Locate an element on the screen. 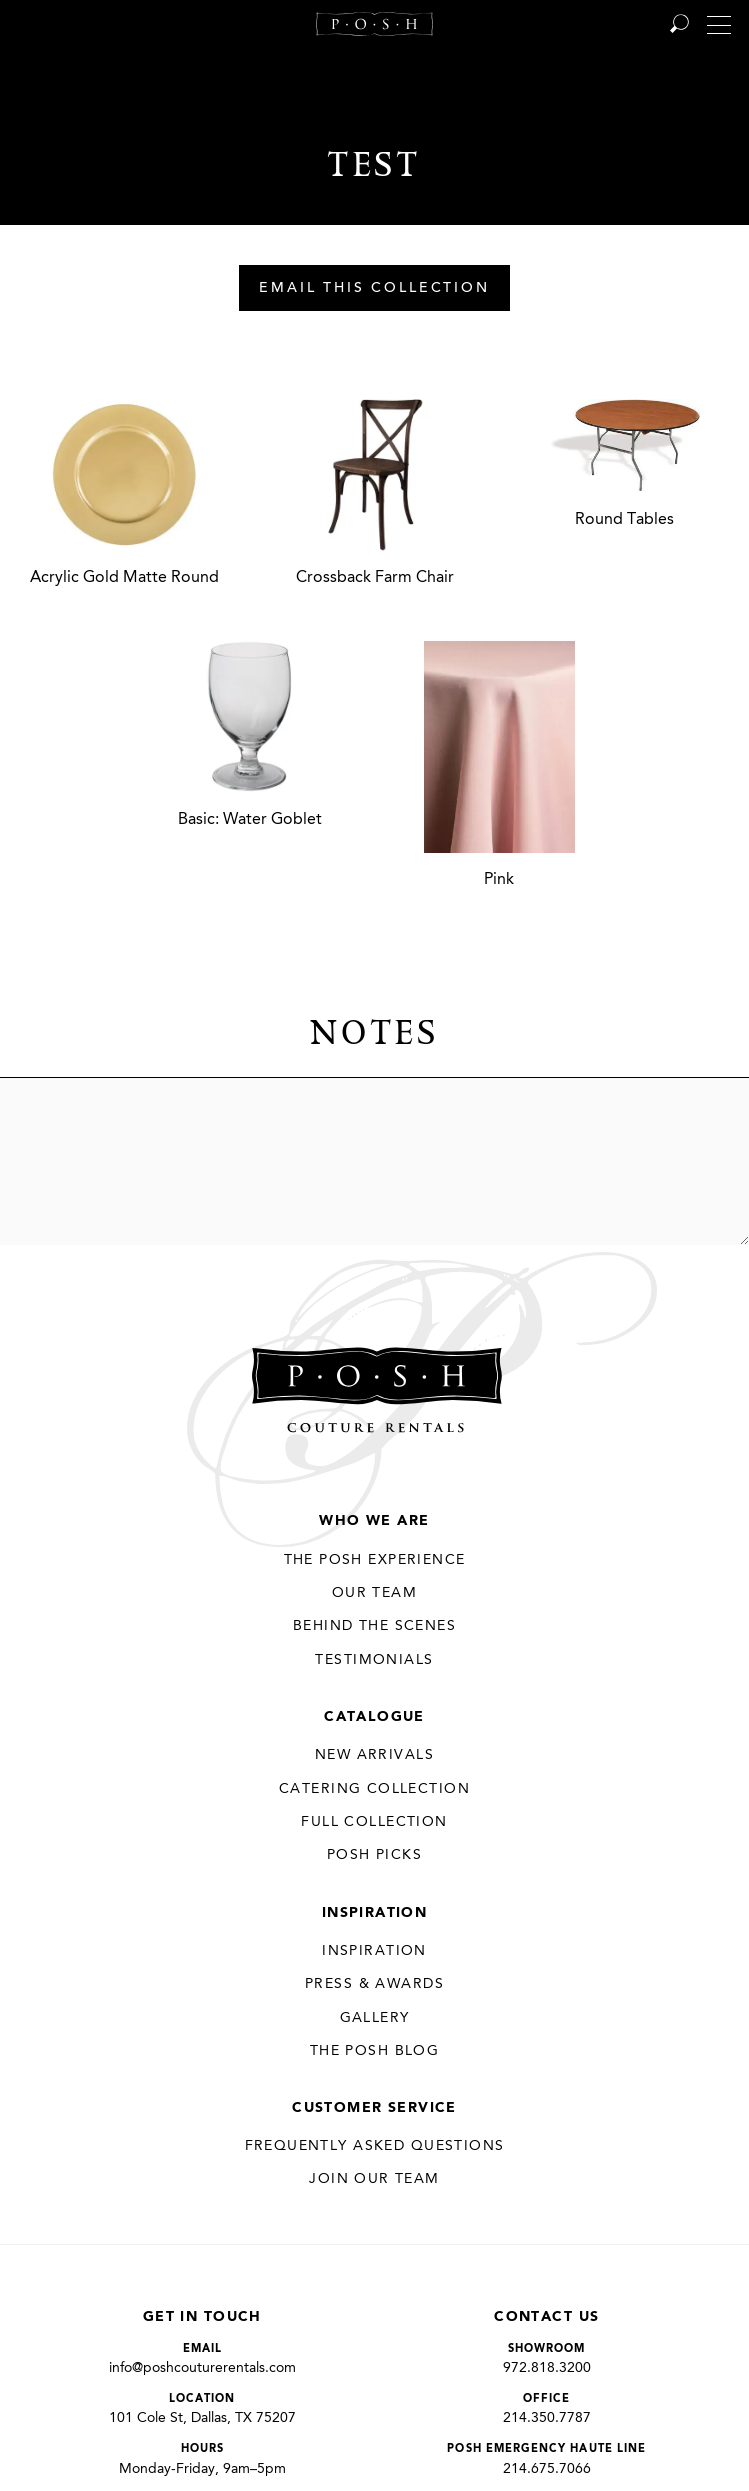  Catering Collection is located at coordinates (374, 1789).